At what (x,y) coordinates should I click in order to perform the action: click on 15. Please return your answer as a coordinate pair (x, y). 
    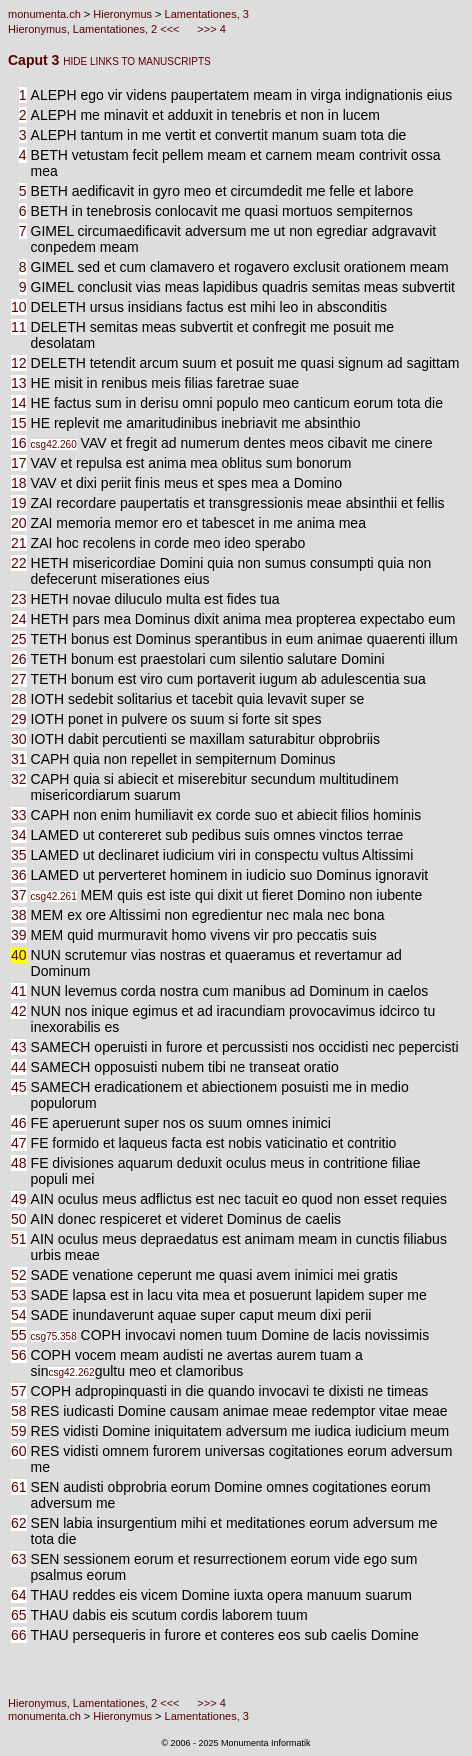
    Looking at the image, I should click on (19, 423).